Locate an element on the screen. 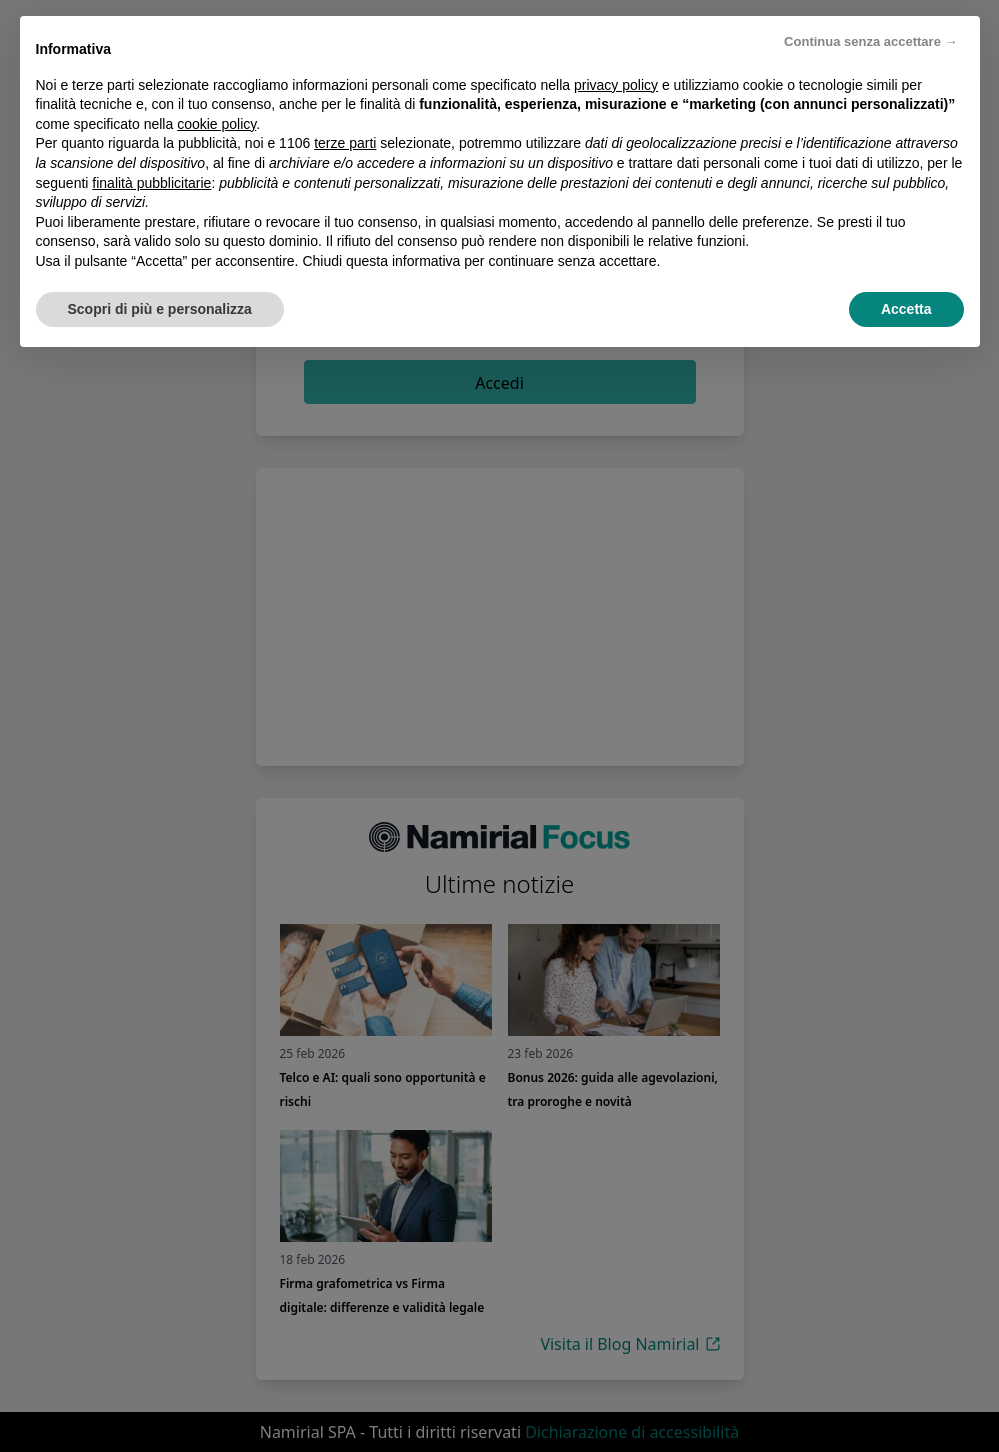 This screenshot has height=1452, width=999. Accetta [button] is located at coordinates (906, 309).